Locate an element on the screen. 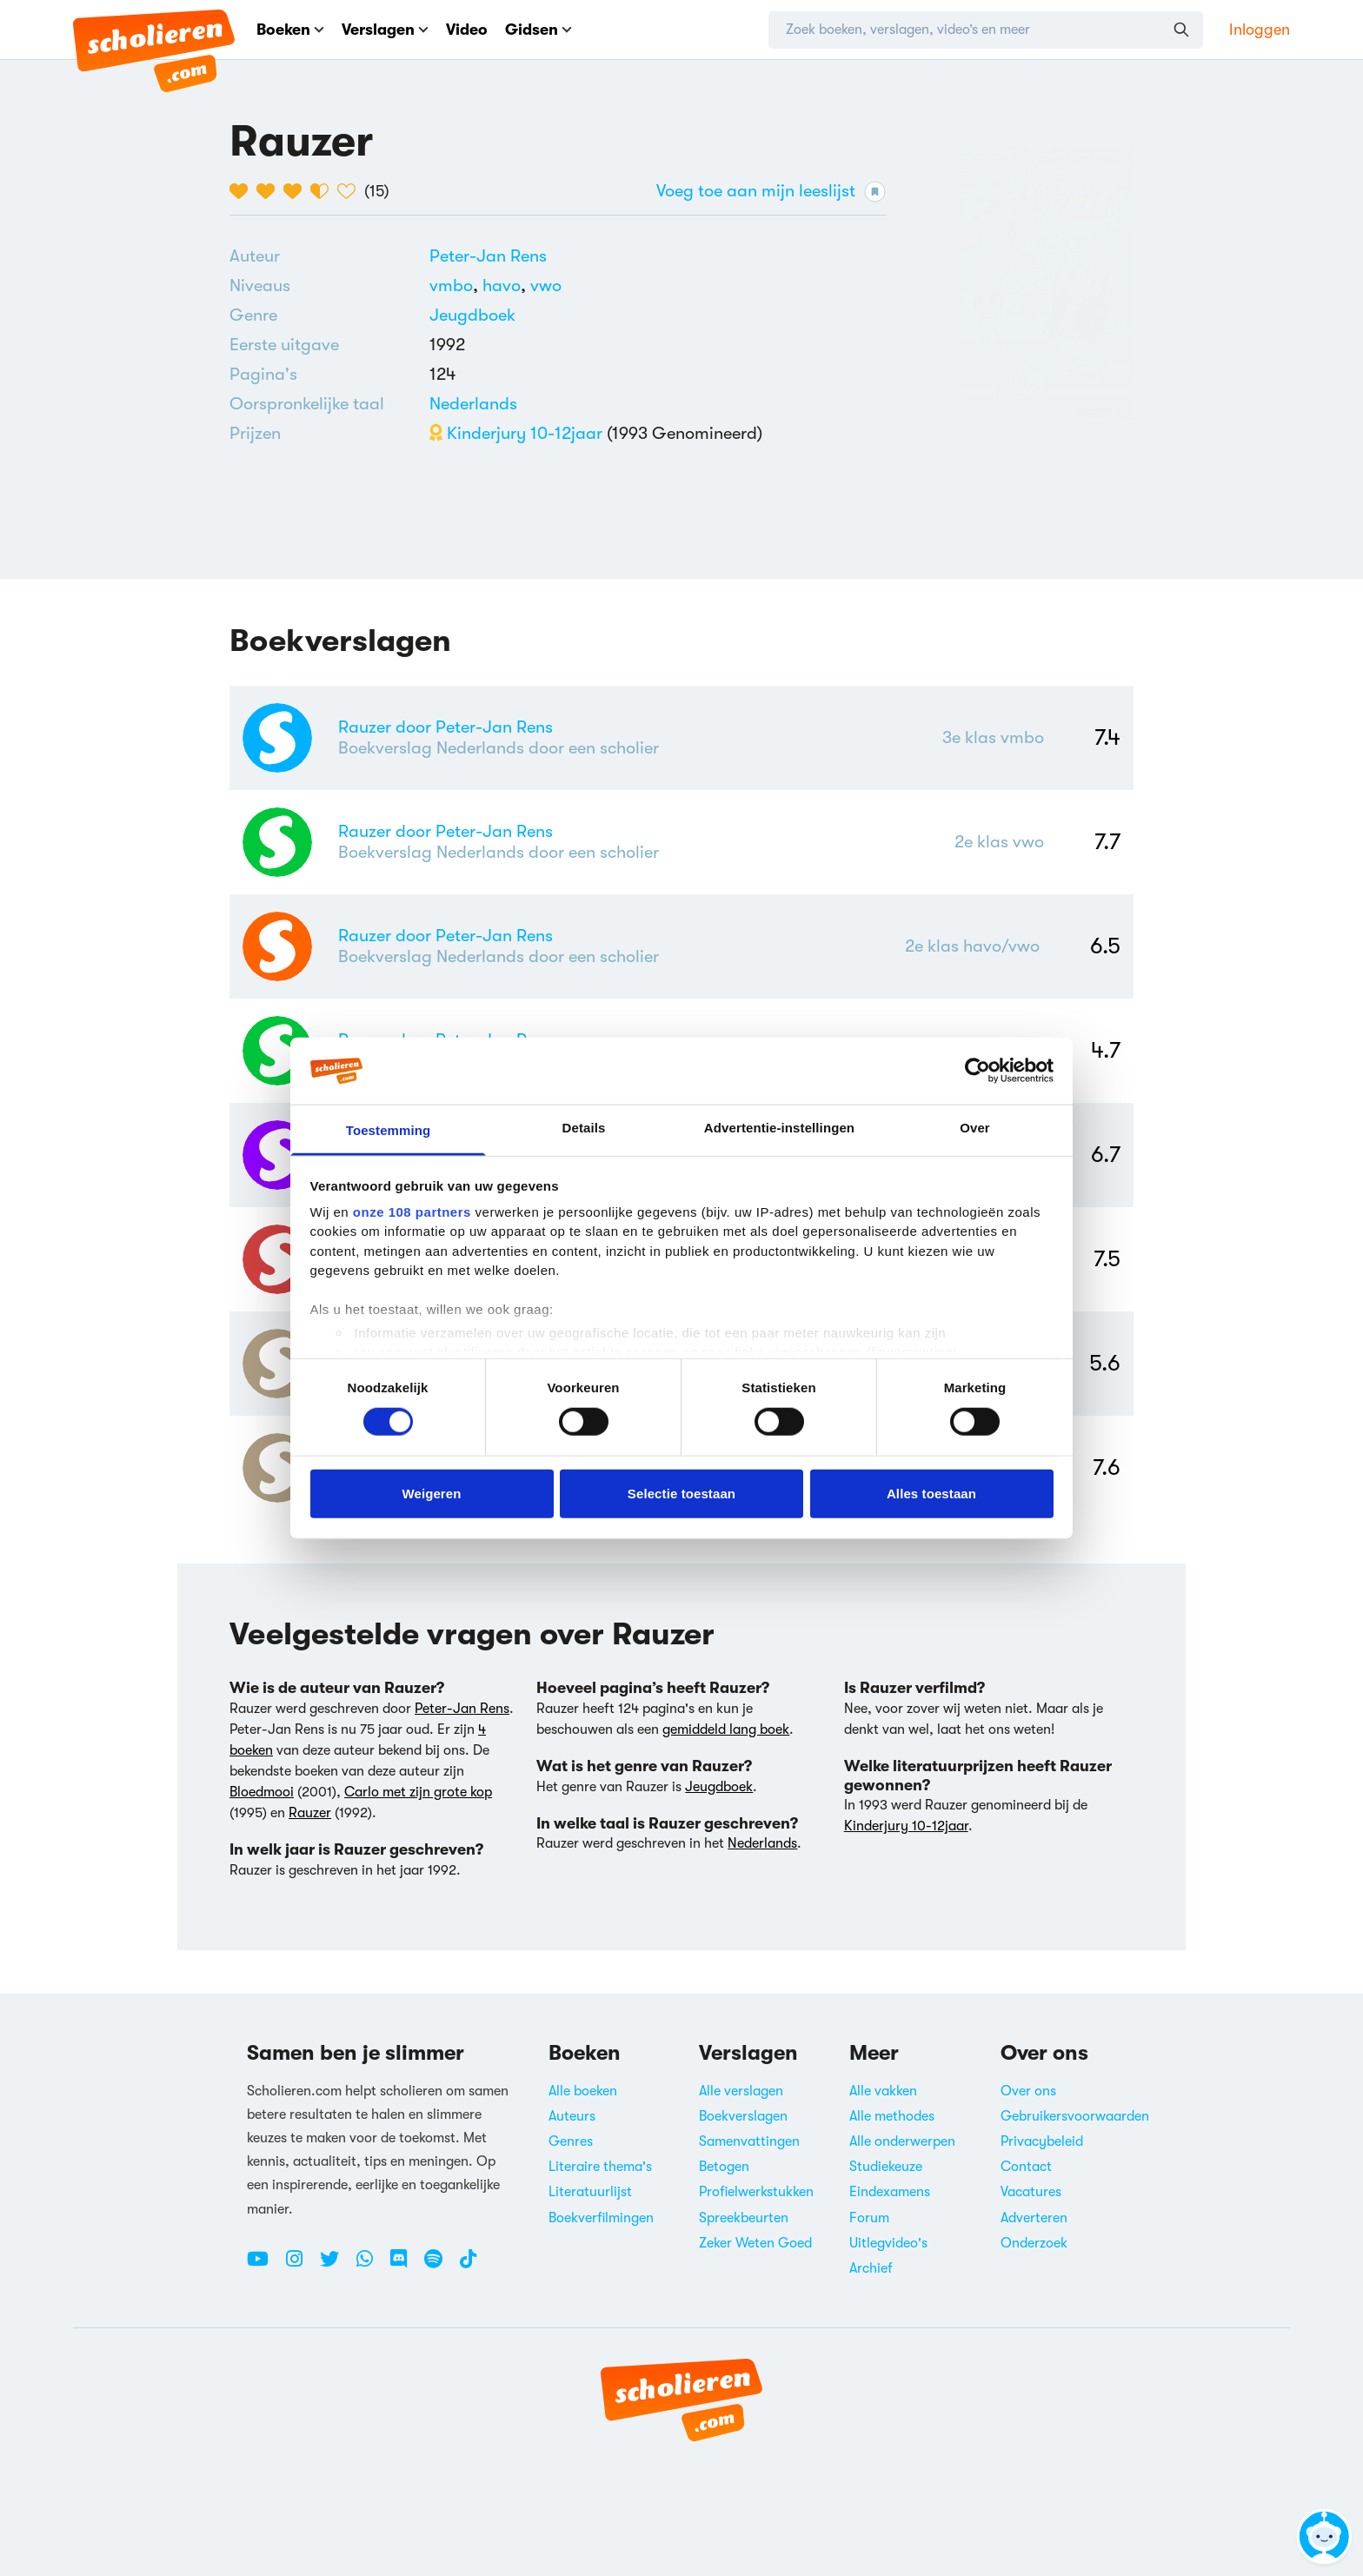 This screenshot has width=1363, height=2576. vwo is located at coordinates (546, 285).